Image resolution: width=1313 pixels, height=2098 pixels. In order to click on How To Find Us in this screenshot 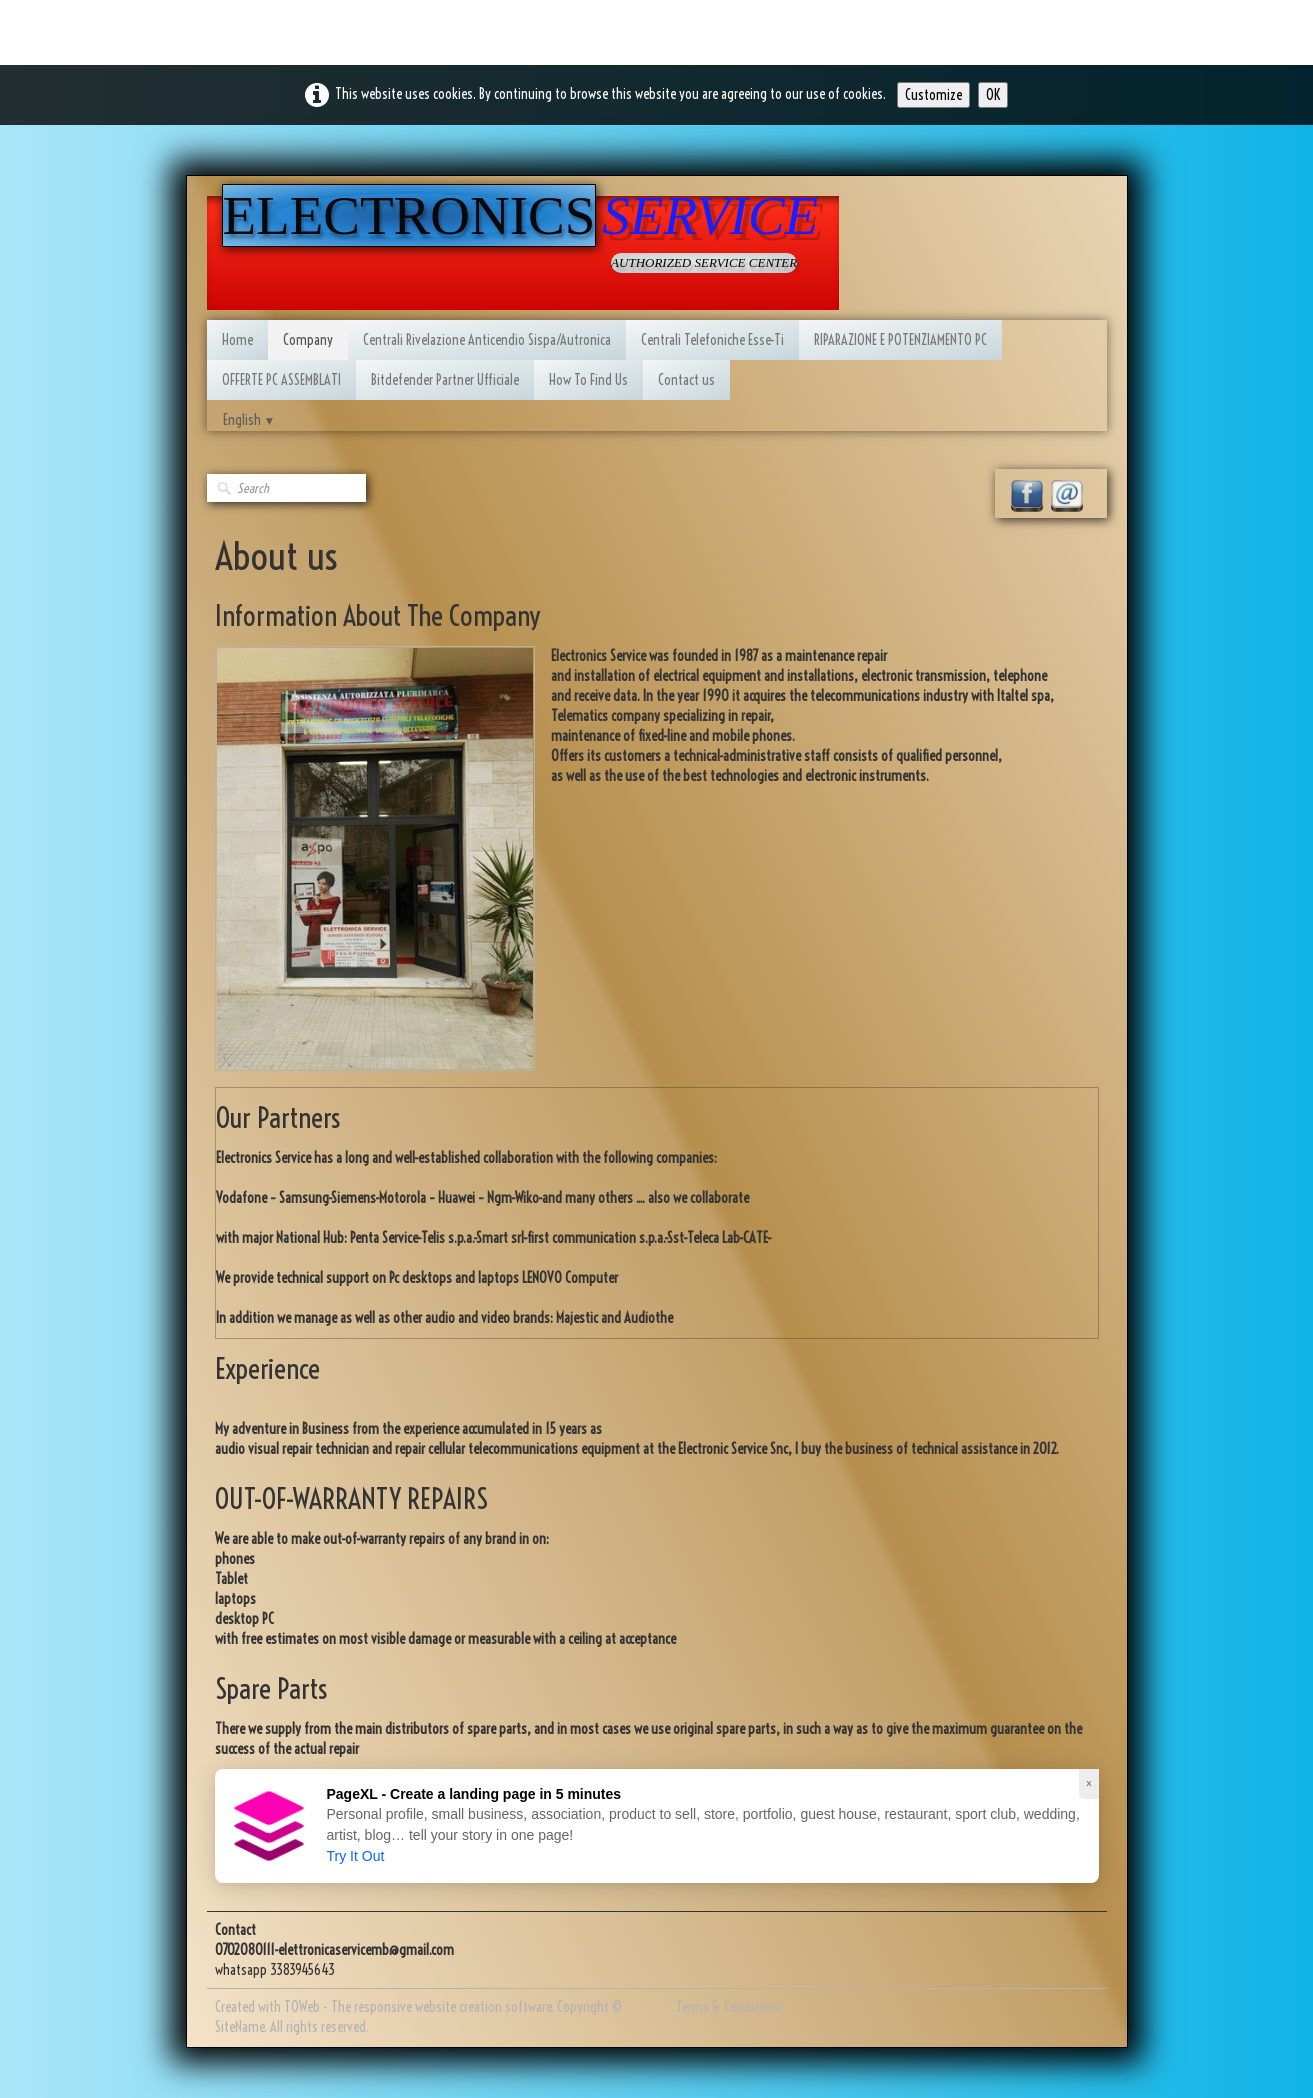, I will do `click(588, 380)`.